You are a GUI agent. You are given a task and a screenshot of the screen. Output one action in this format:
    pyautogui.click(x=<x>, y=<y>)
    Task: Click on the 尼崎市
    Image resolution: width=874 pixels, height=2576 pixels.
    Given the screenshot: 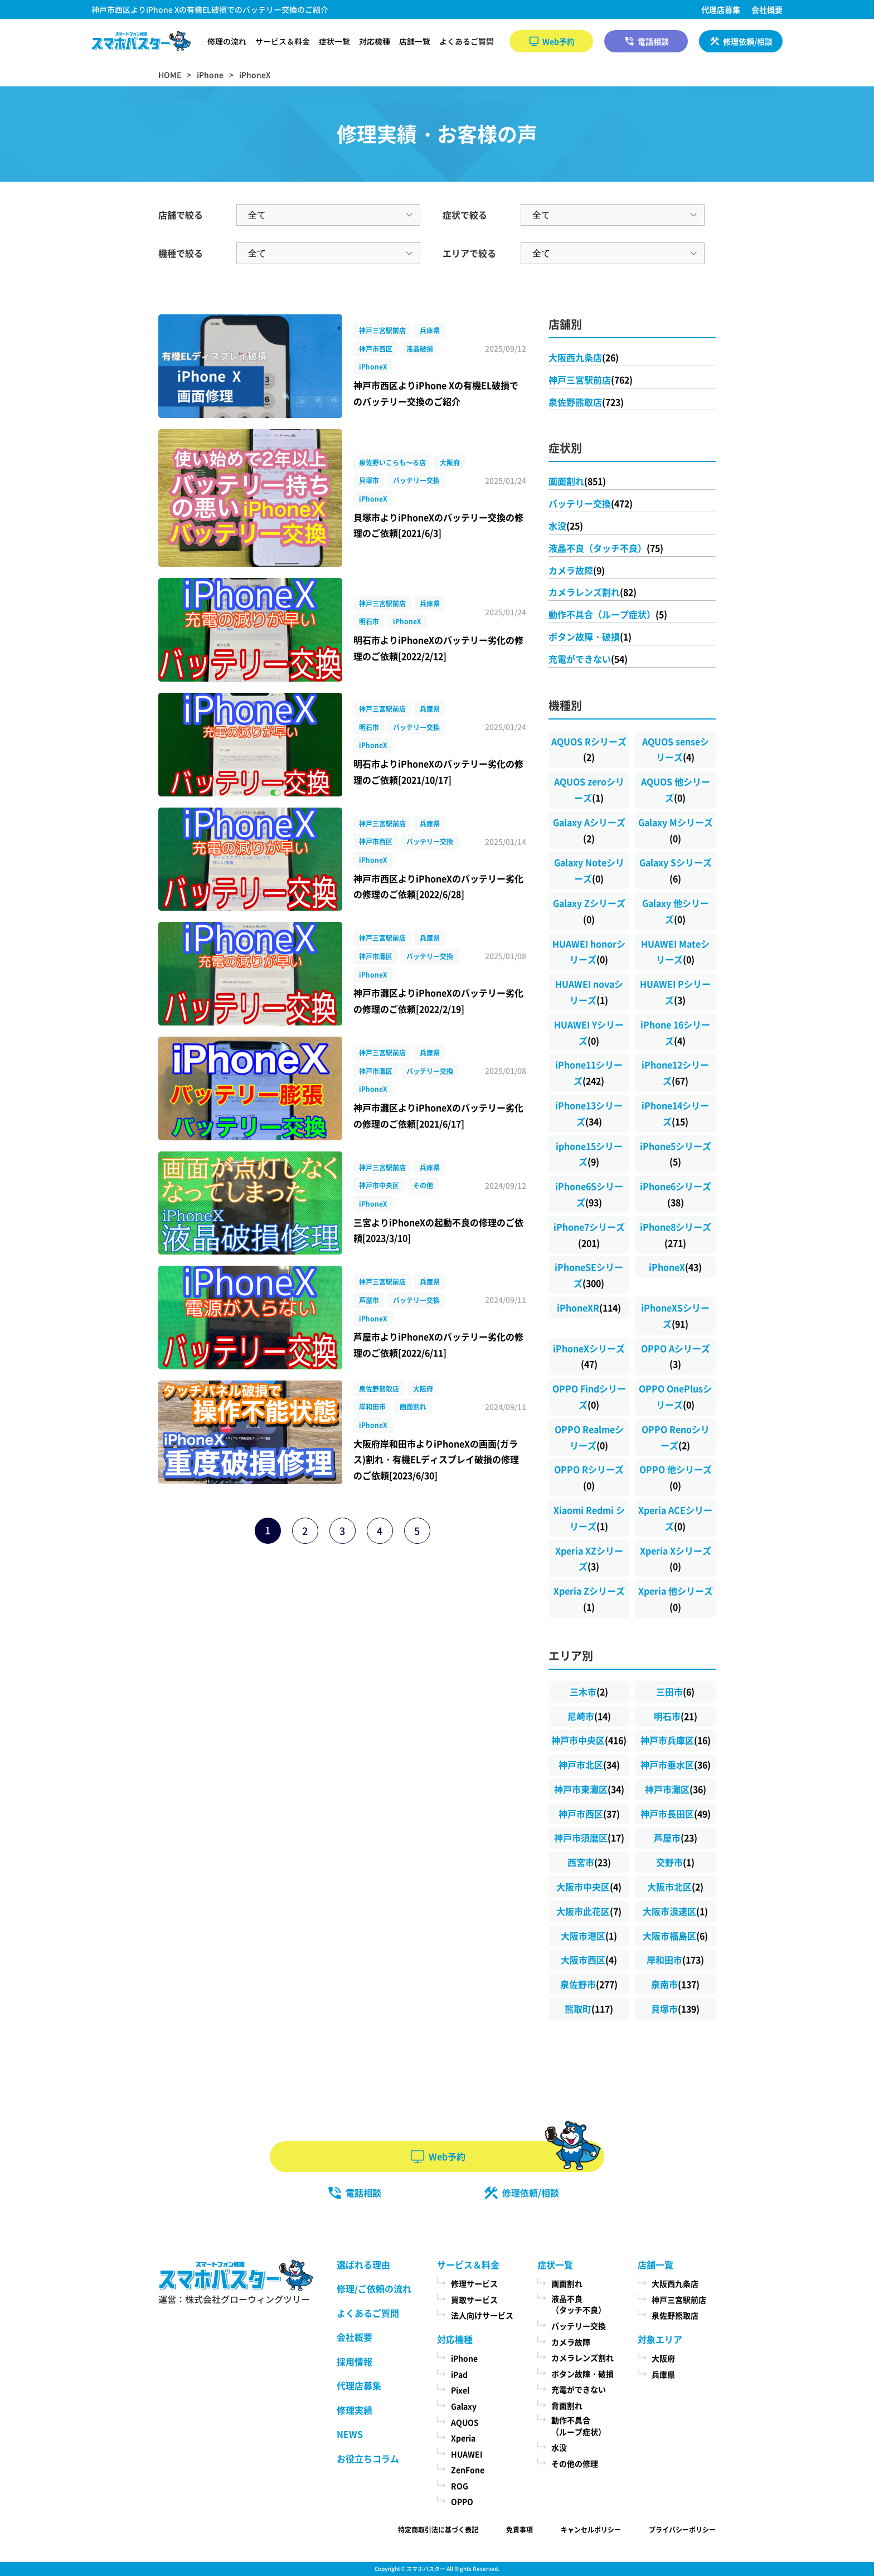 What is the action you would take?
    pyautogui.click(x=589, y=1716)
    